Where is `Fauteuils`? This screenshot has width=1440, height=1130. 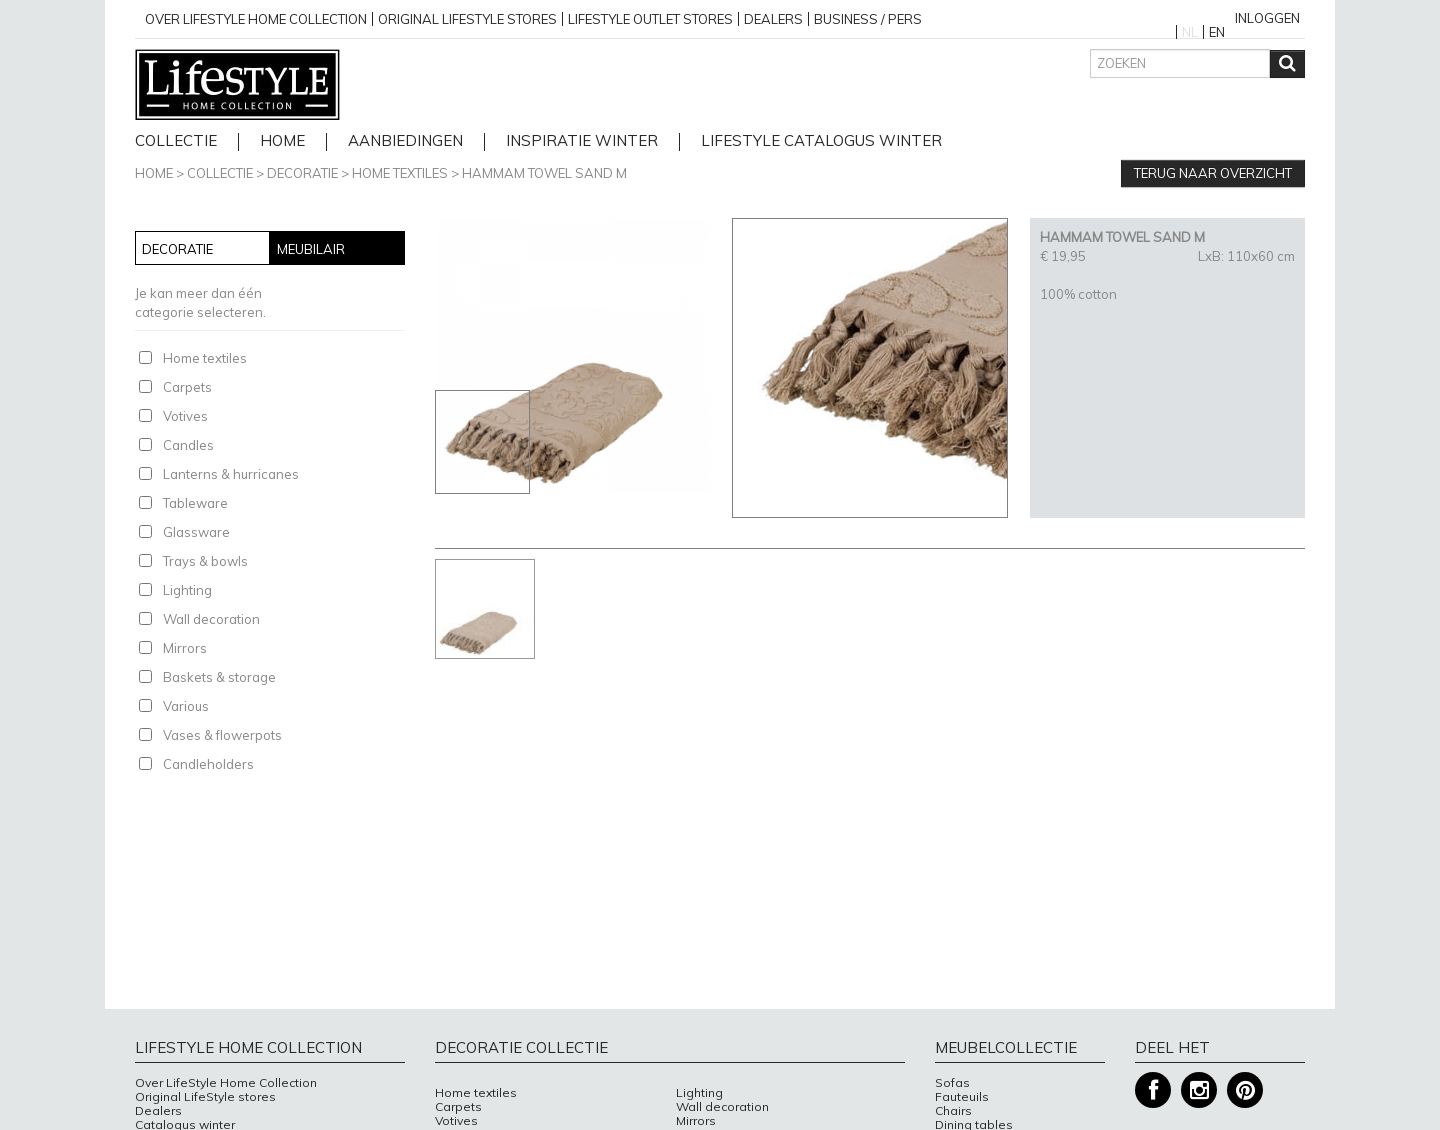
Fauteuils is located at coordinates (962, 1097).